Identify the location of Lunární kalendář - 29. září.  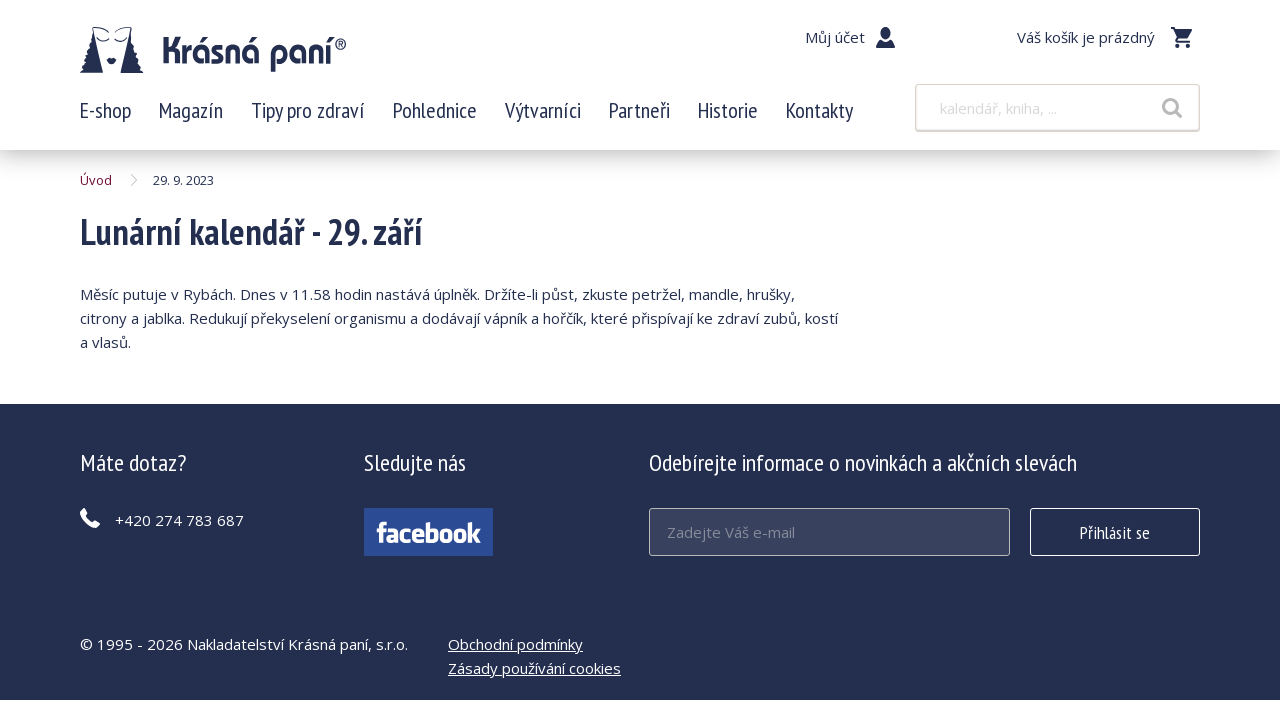
(213, 50).